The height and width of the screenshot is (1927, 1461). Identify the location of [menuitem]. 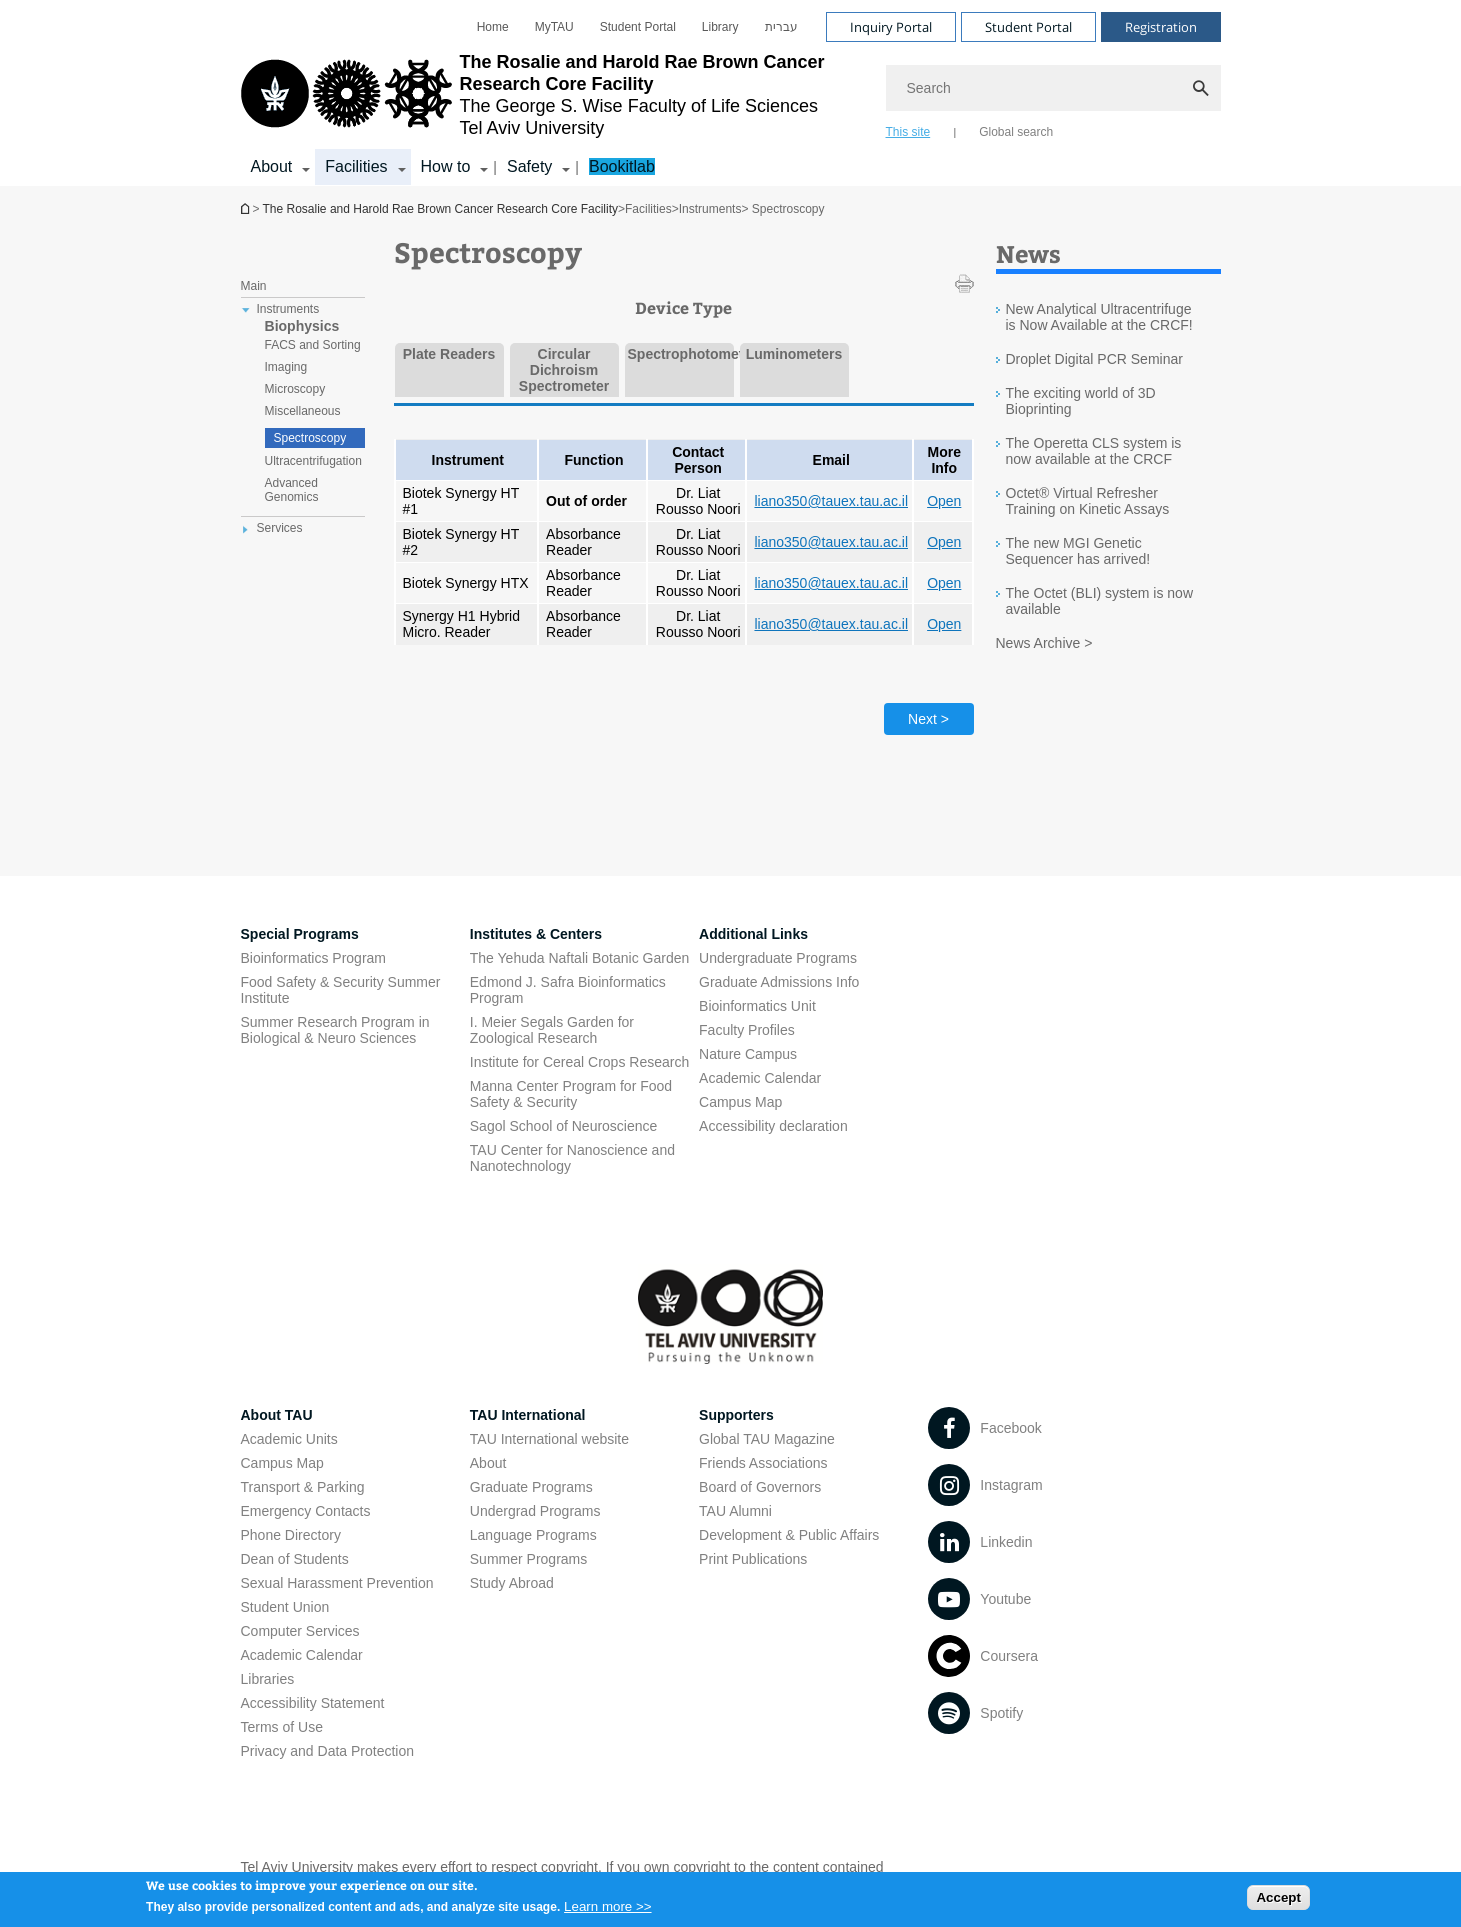
(493, 27).